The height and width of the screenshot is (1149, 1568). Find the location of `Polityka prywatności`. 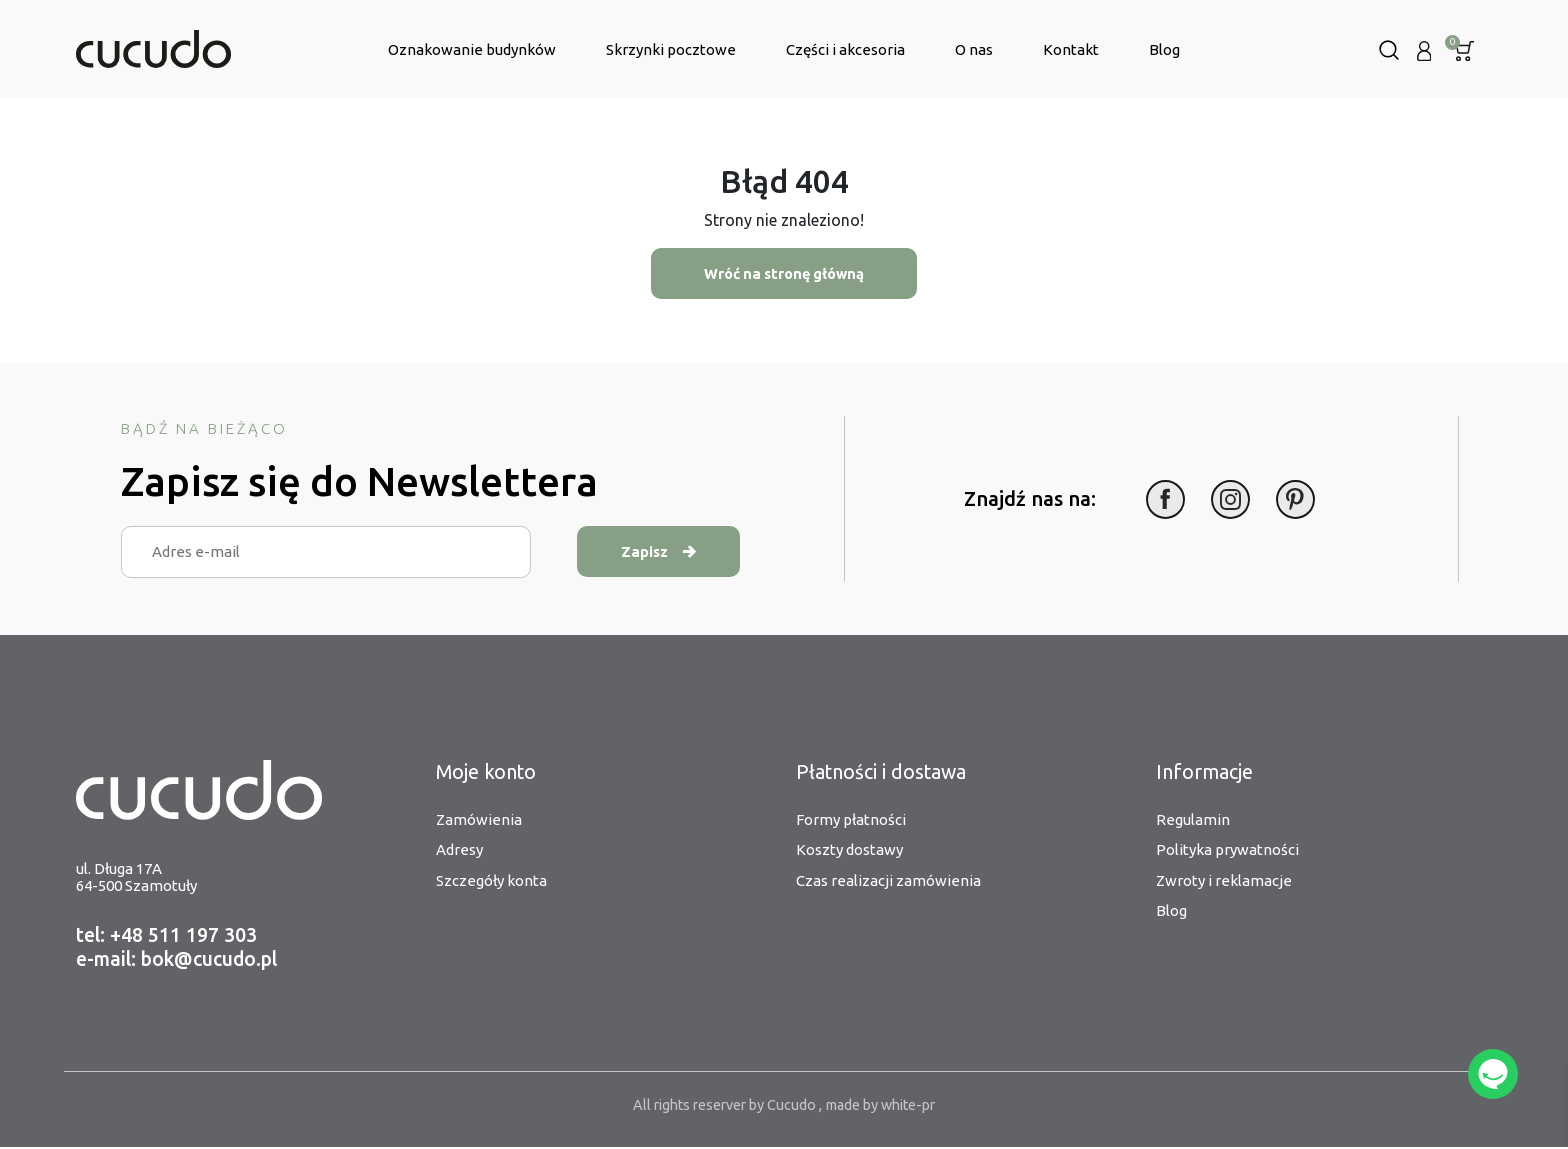

Polityka prywatności is located at coordinates (1227, 850).